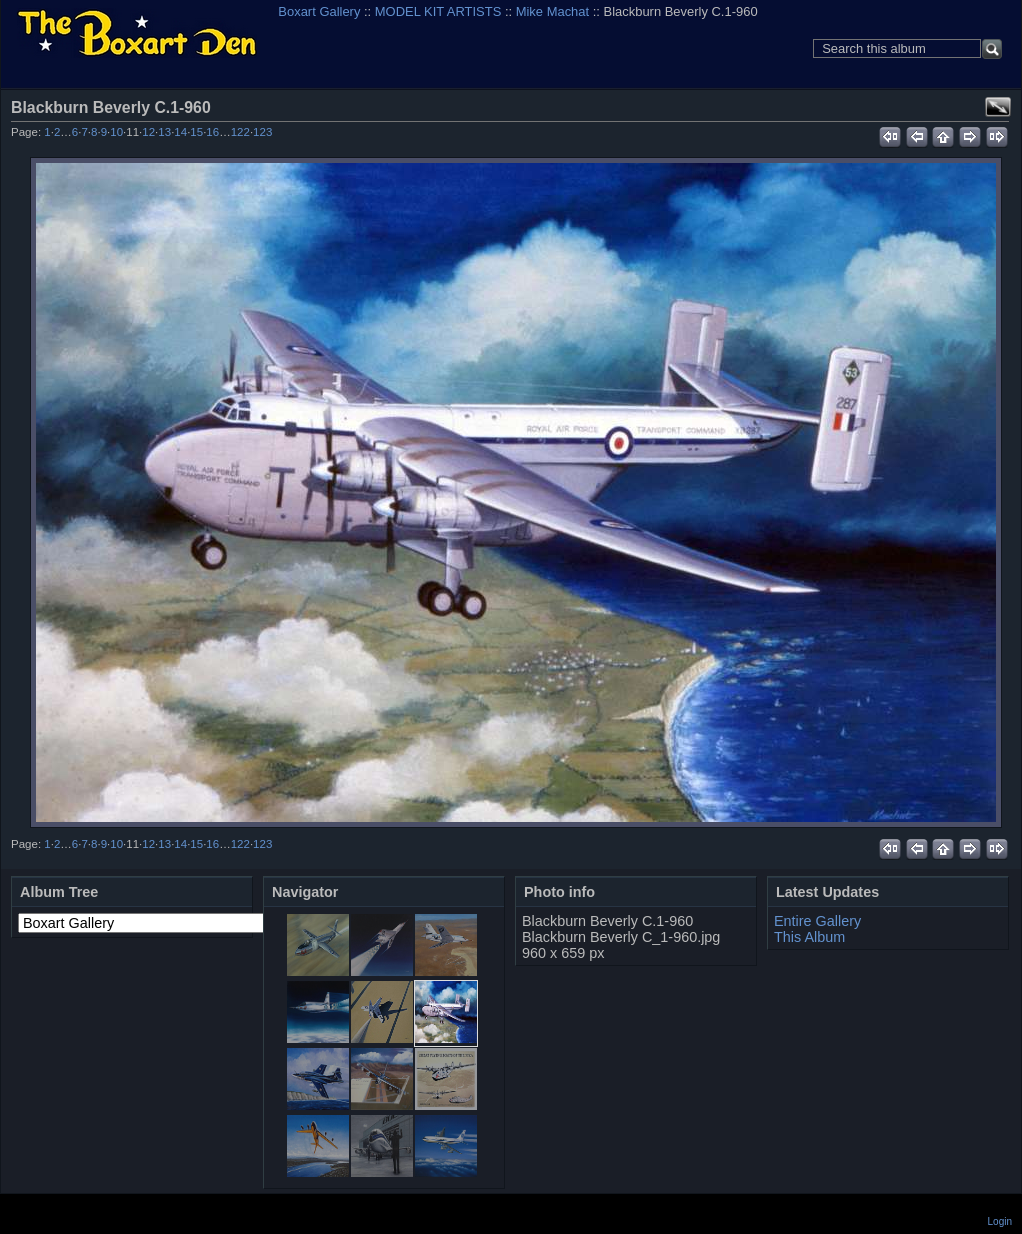 This screenshot has height=1234, width=1022. I want to click on 123, so click(262, 132).